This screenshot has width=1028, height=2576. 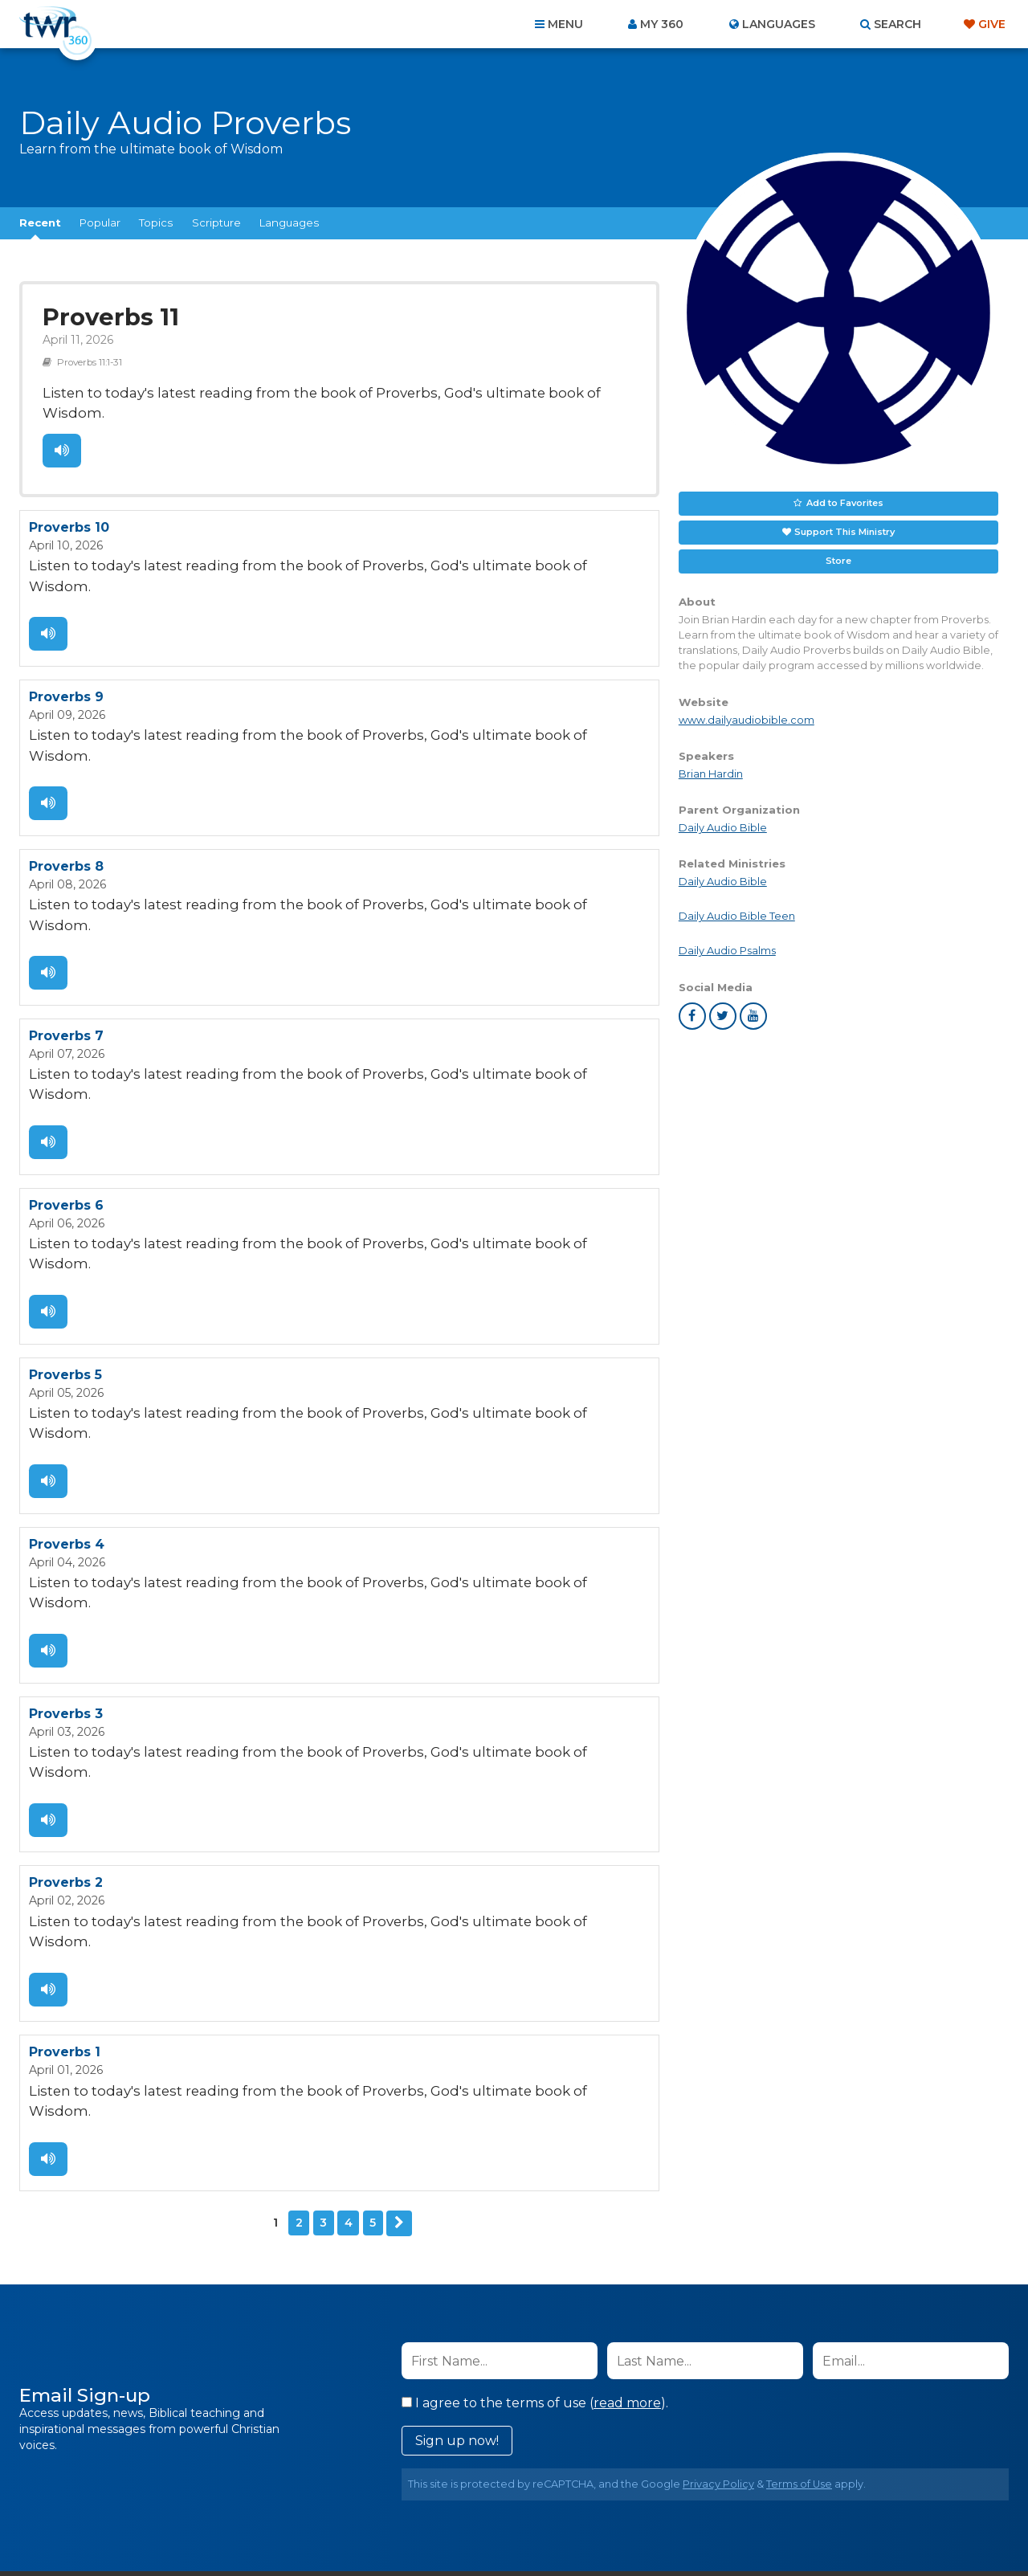 I want to click on Proverbs 6, so click(x=66, y=1080).